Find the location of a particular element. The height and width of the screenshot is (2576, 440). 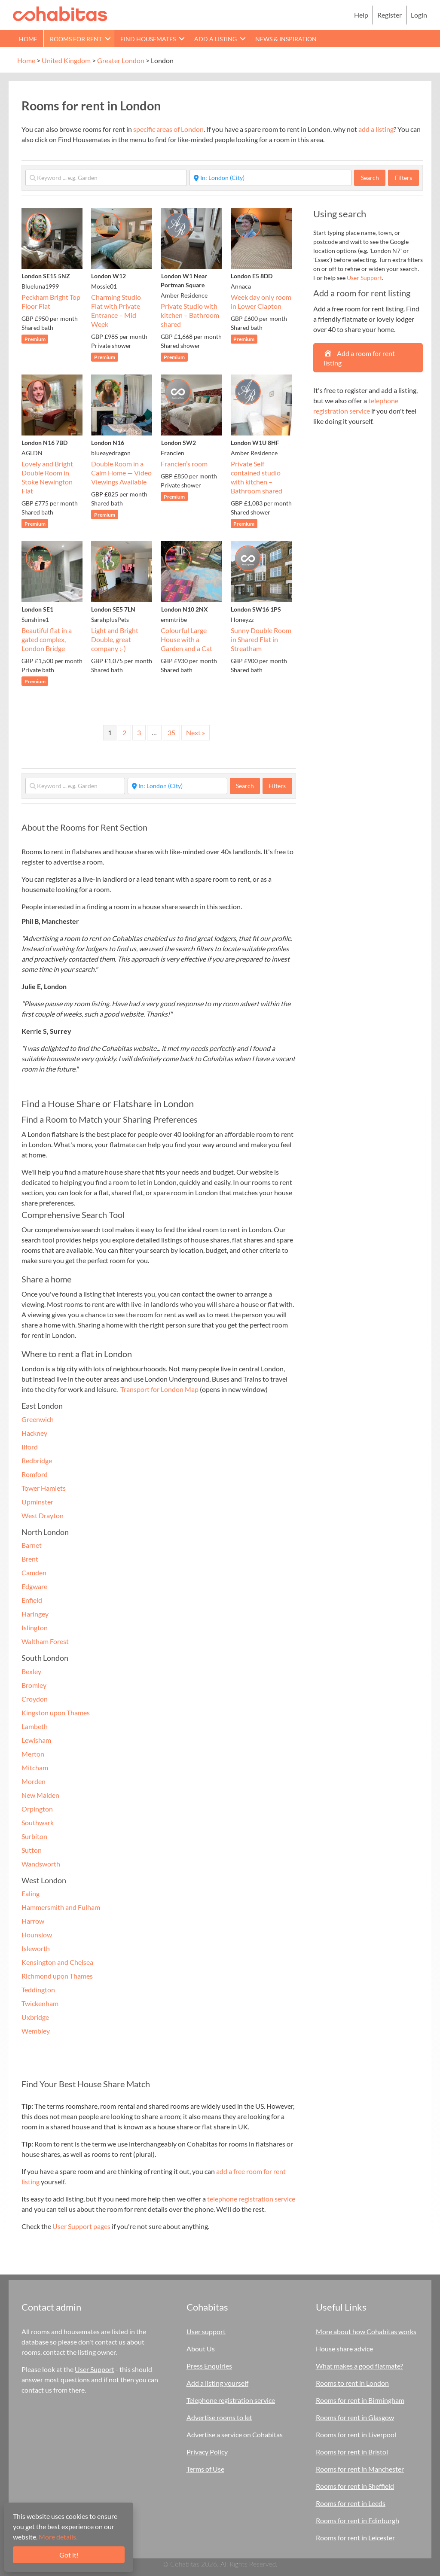

Home is located at coordinates (28, 39).